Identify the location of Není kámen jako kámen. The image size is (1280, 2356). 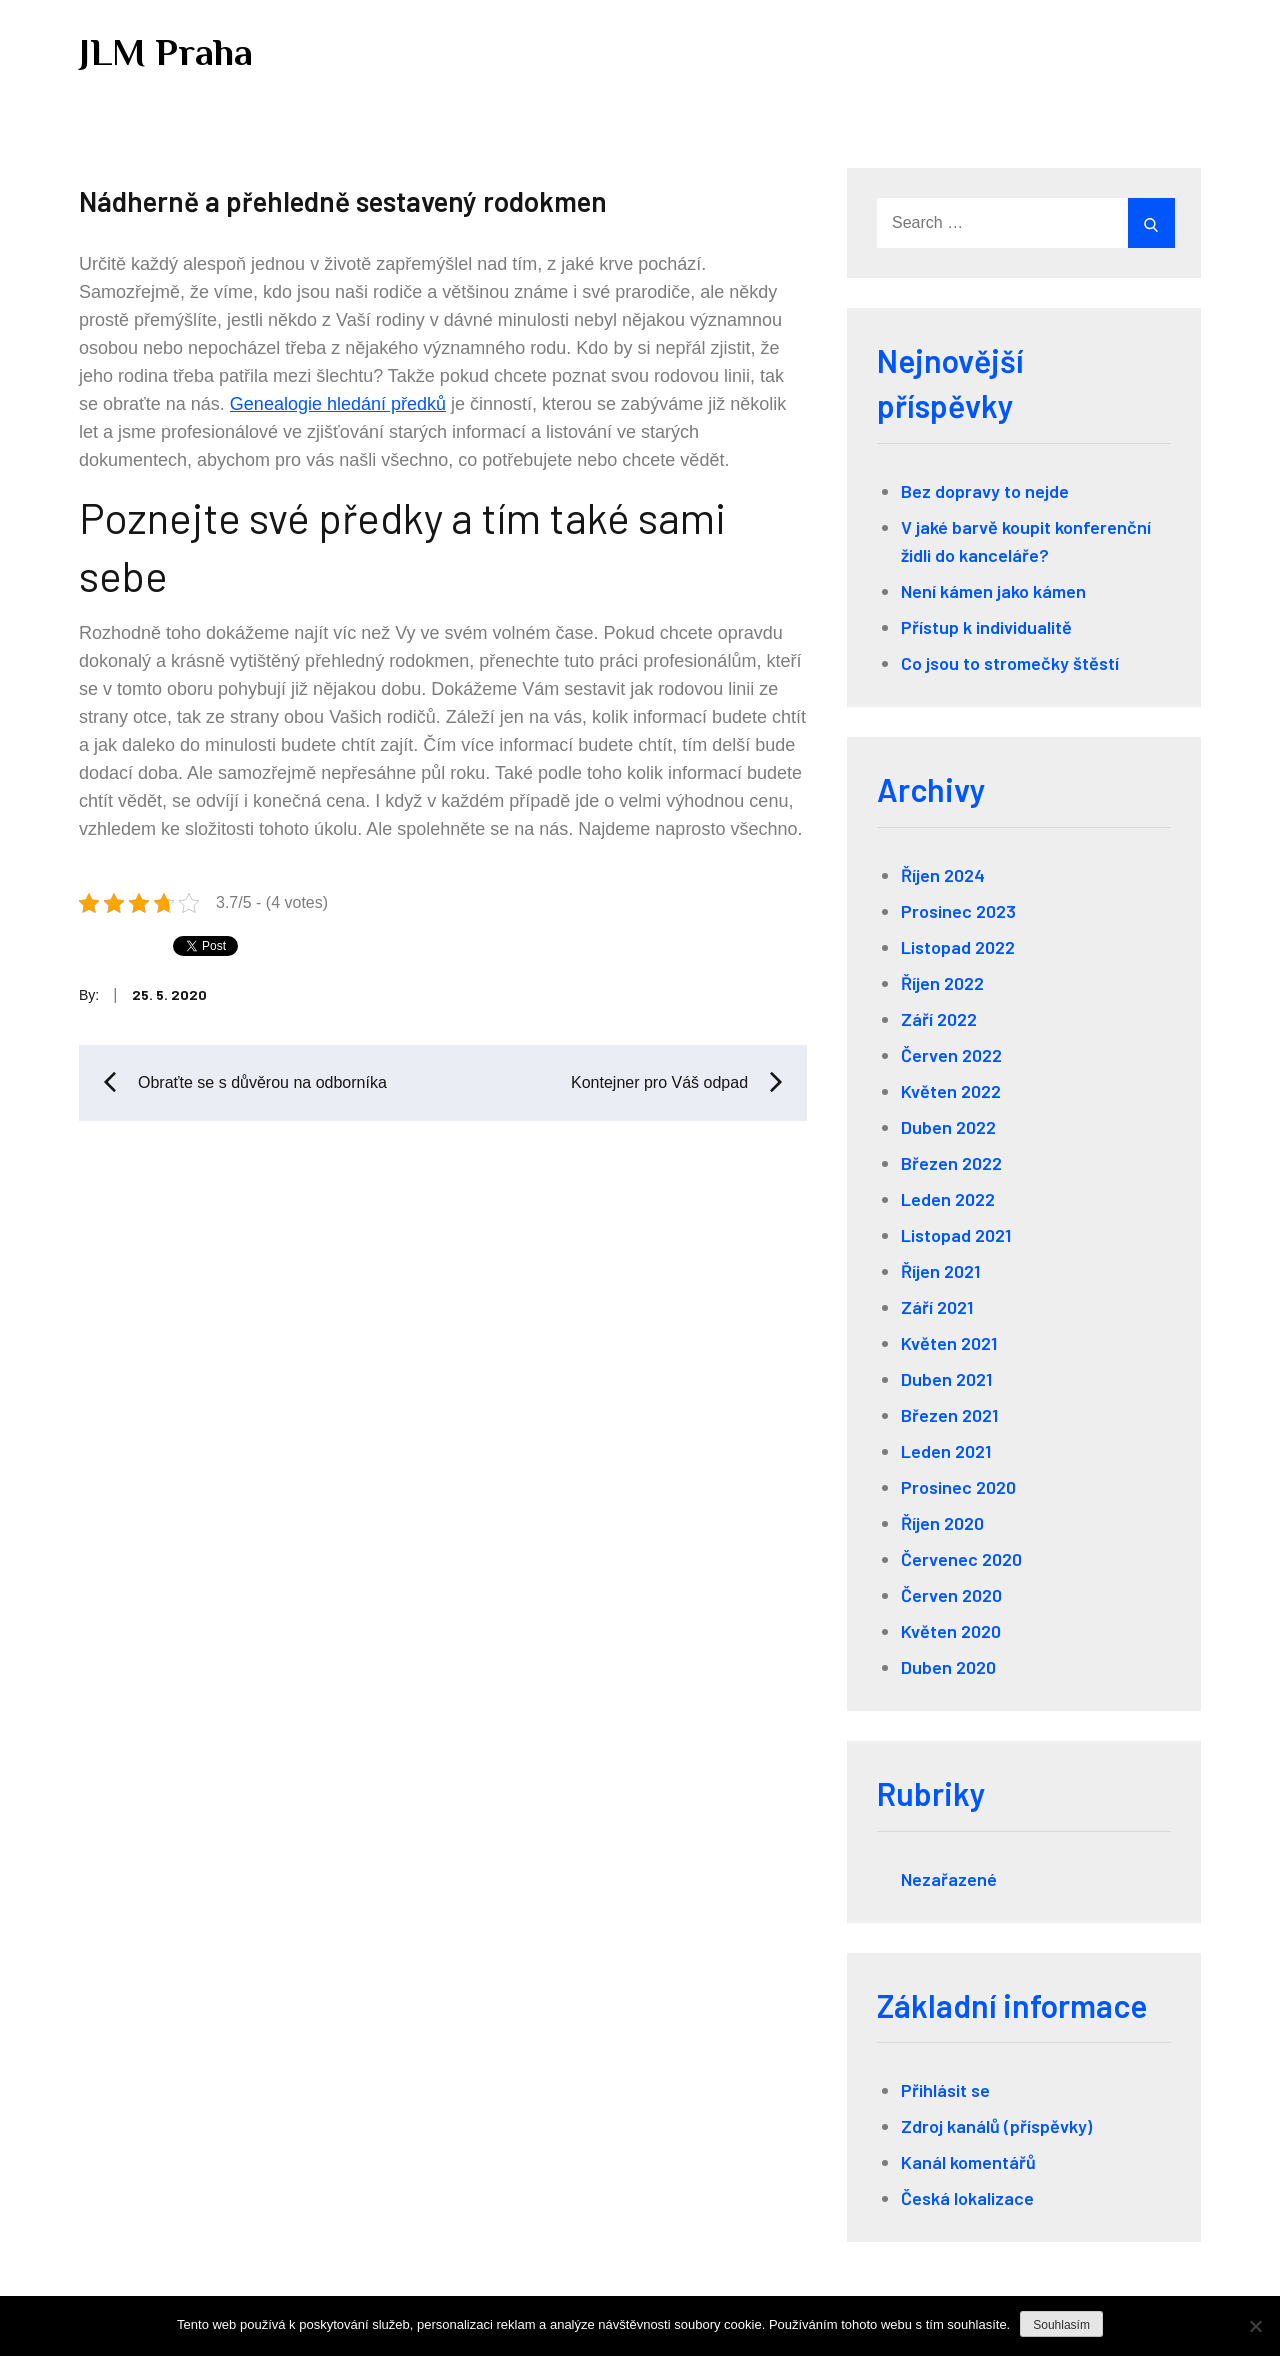
(993, 591).